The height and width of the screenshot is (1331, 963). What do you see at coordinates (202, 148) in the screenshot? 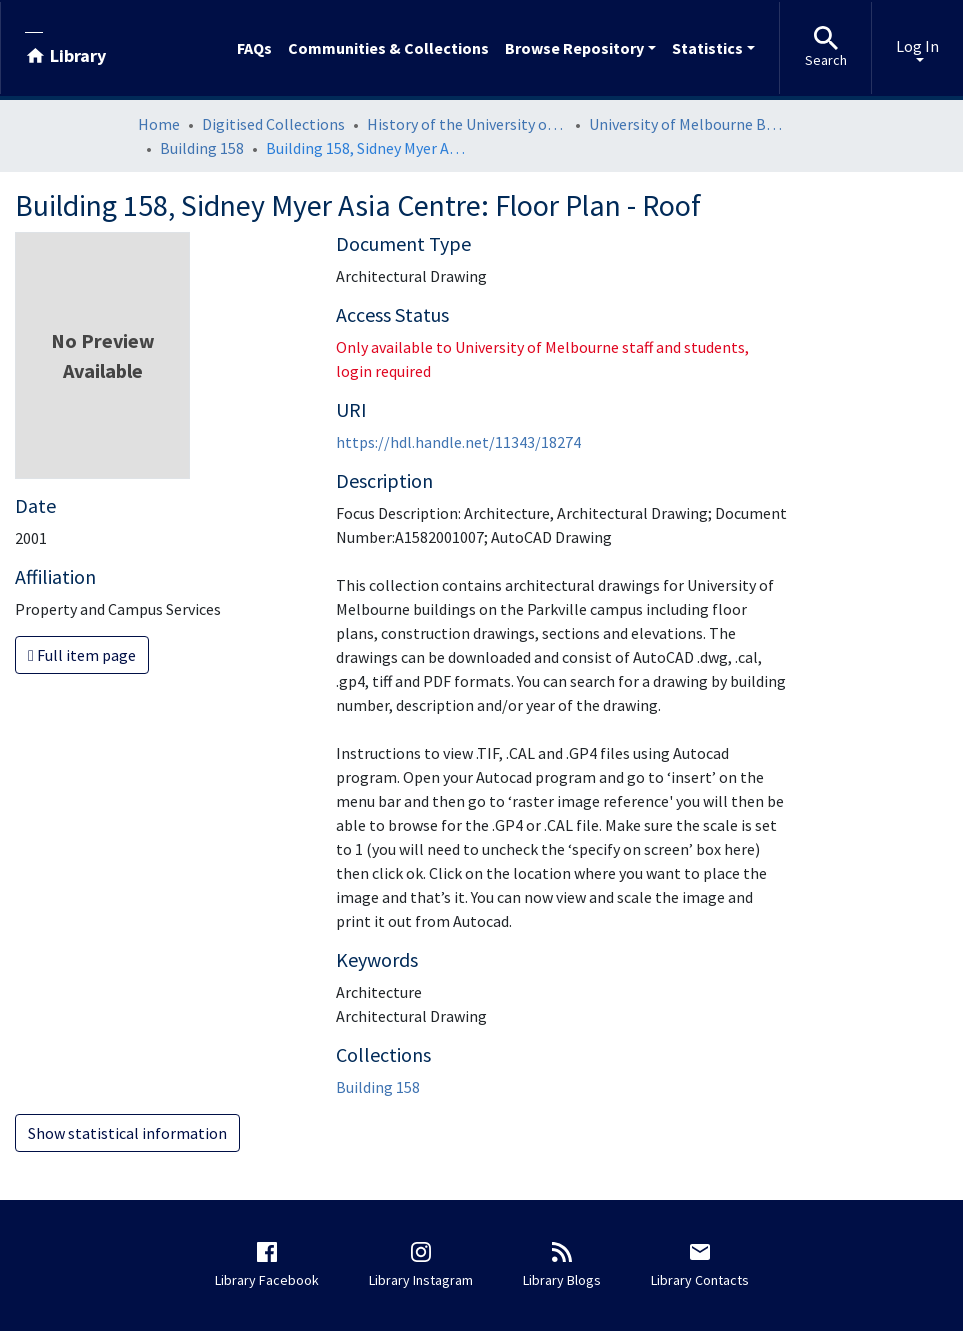
I see `Building 158` at bounding box center [202, 148].